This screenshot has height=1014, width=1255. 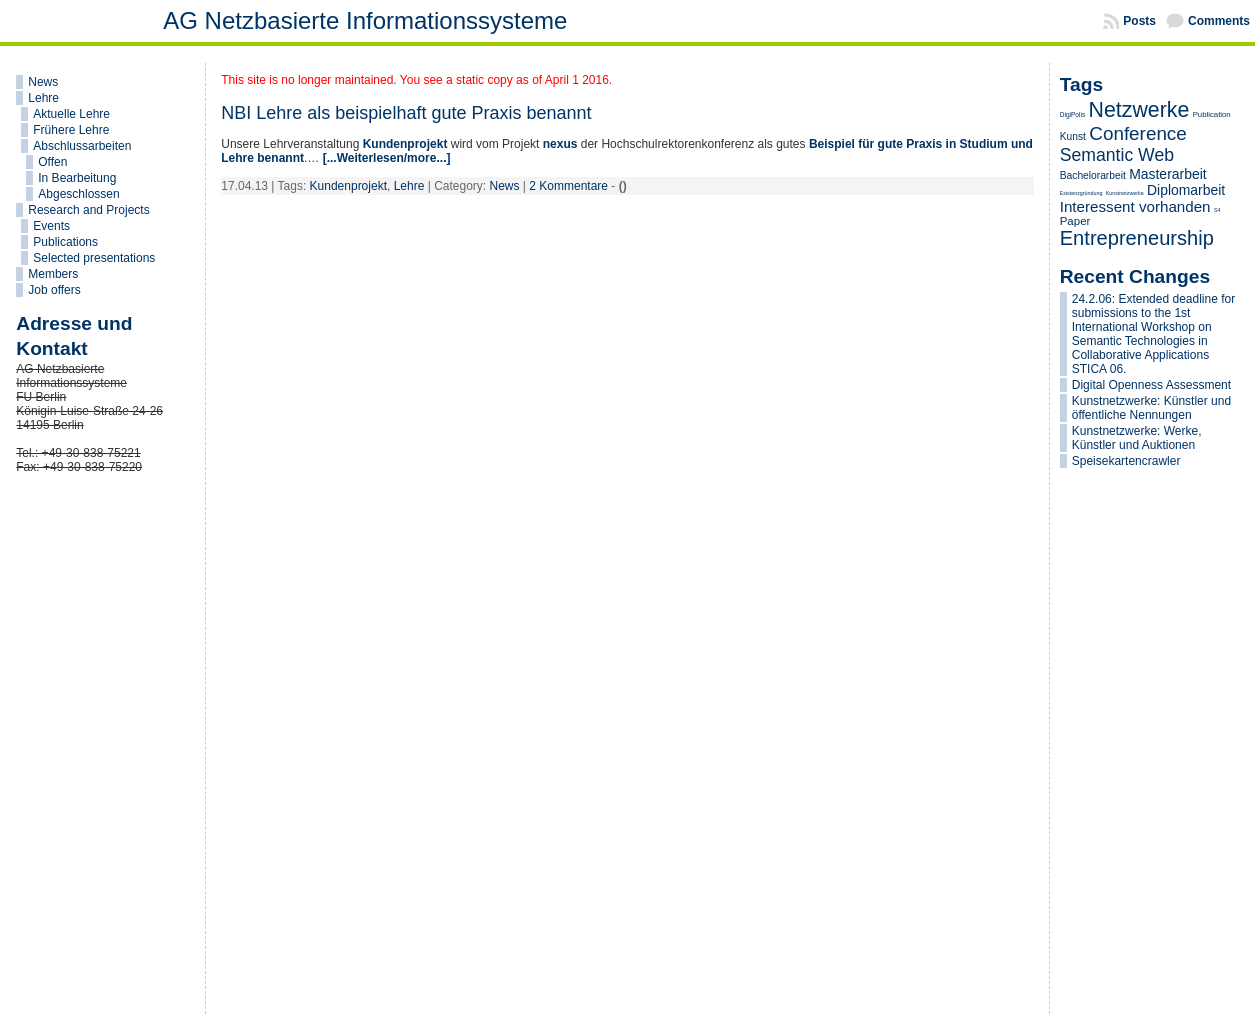 What do you see at coordinates (365, 20) in the screenshot?
I see `AG Netzbasierte Informationssysteme` at bounding box center [365, 20].